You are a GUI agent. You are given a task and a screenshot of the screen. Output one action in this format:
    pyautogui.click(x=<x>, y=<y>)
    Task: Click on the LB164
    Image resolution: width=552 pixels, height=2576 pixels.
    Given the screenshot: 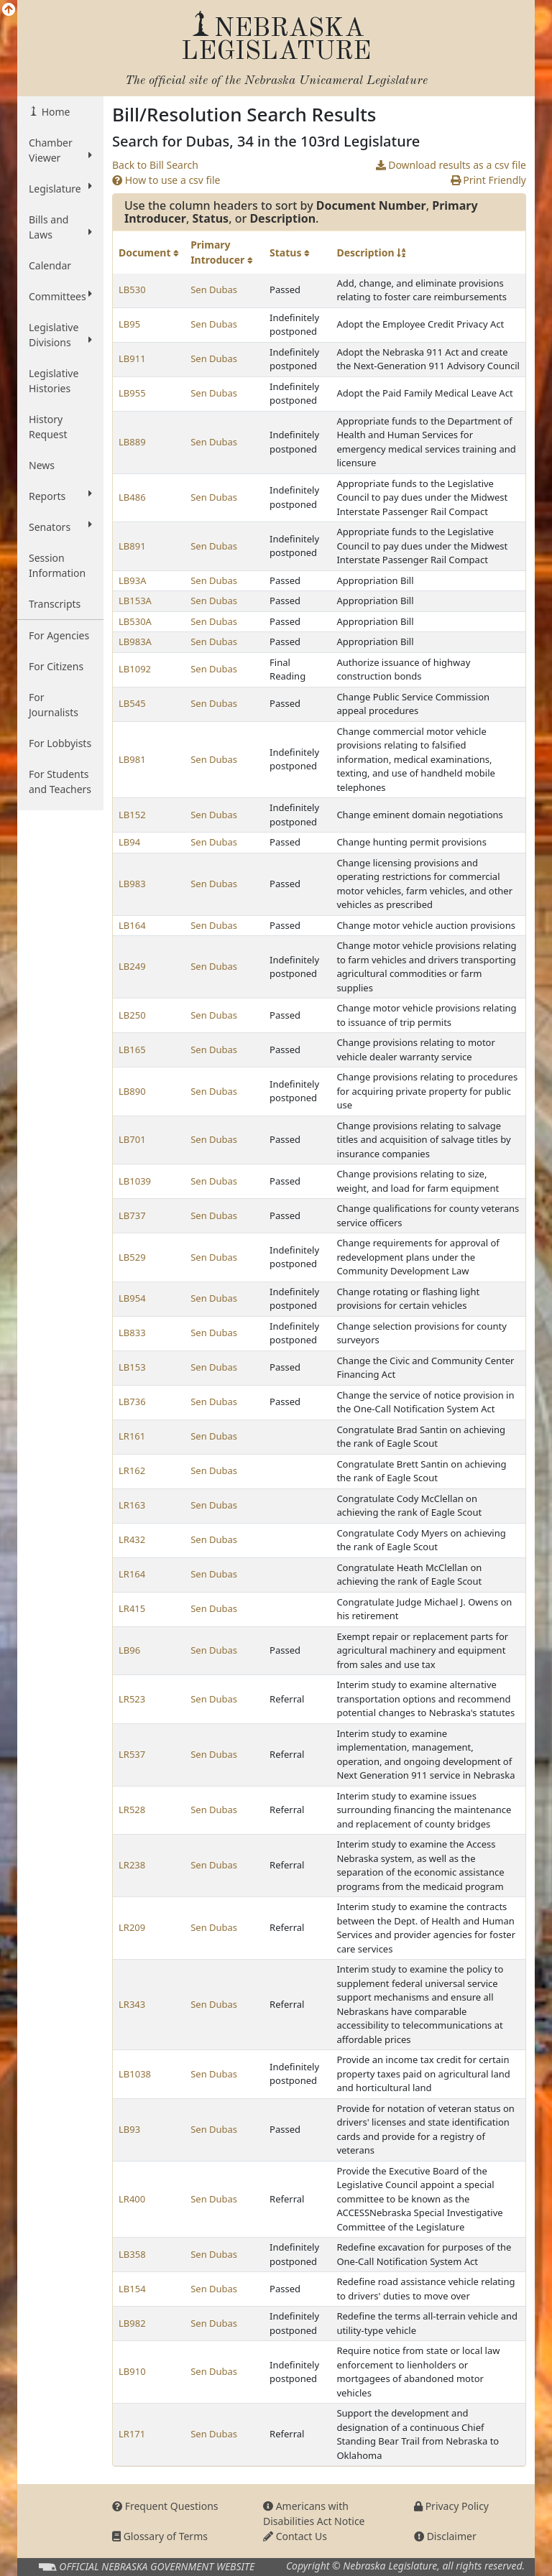 What is the action you would take?
    pyautogui.click(x=132, y=925)
    